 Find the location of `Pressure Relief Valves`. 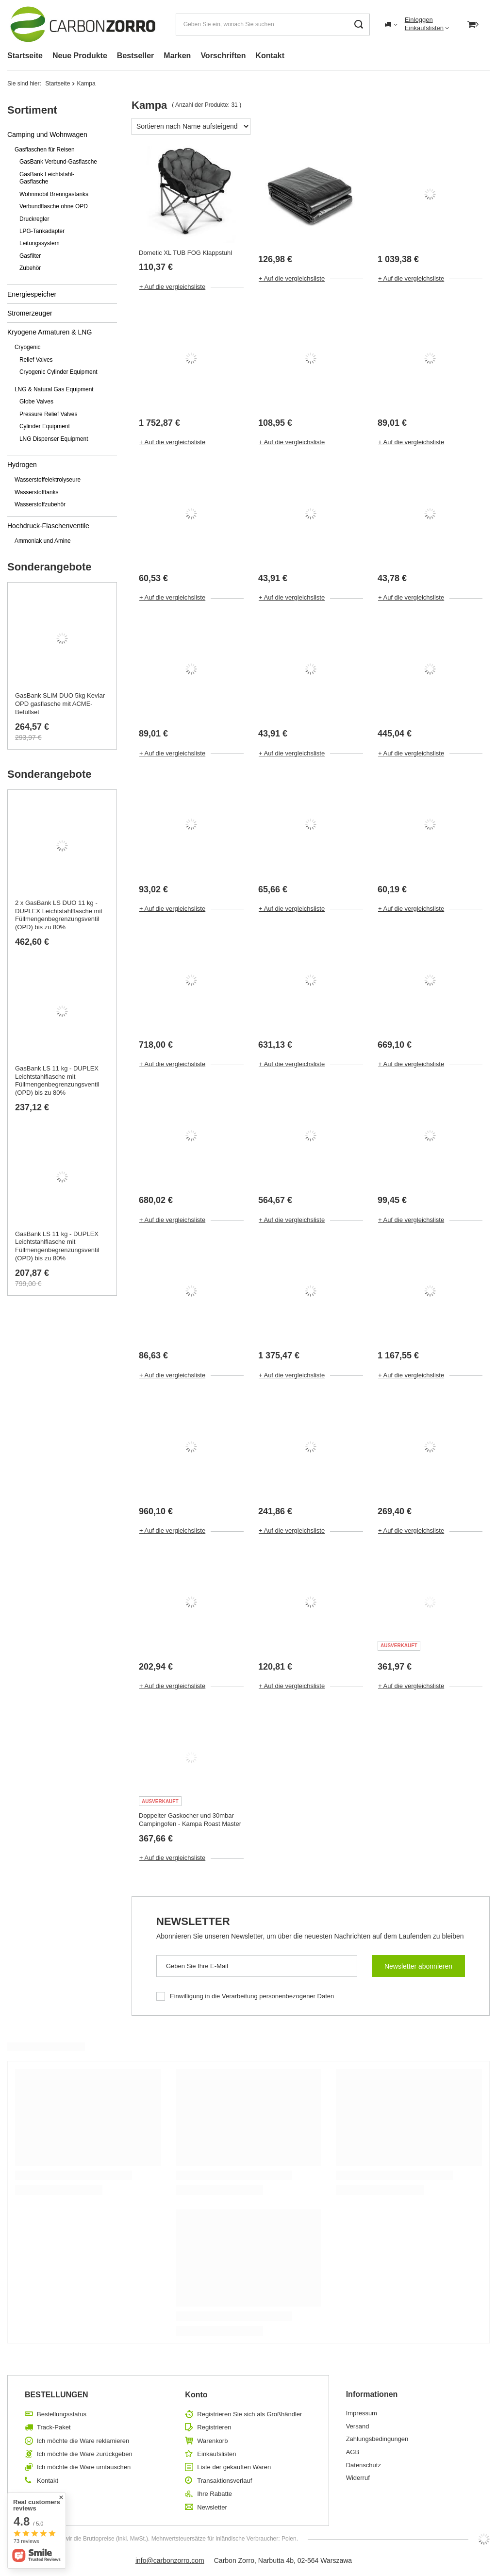

Pressure Relief Valves is located at coordinates (48, 414).